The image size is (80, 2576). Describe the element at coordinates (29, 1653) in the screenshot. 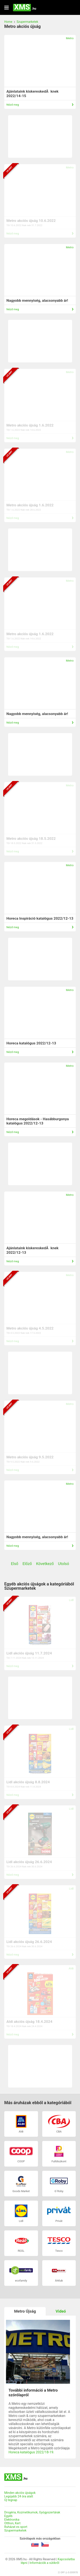

I see `Lidl akciós újság 11.7.2024` at that location.